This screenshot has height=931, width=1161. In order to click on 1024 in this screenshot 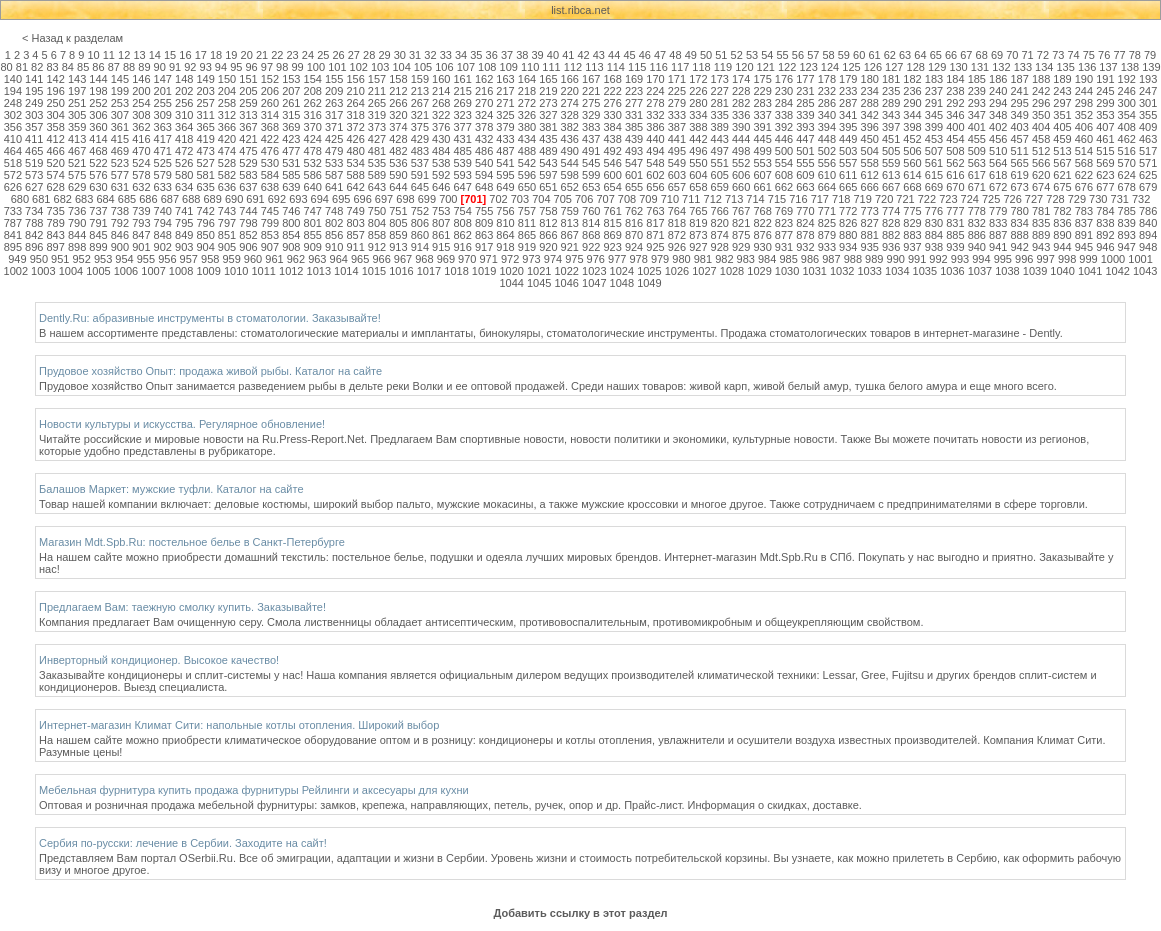, I will do `click(622, 271)`.